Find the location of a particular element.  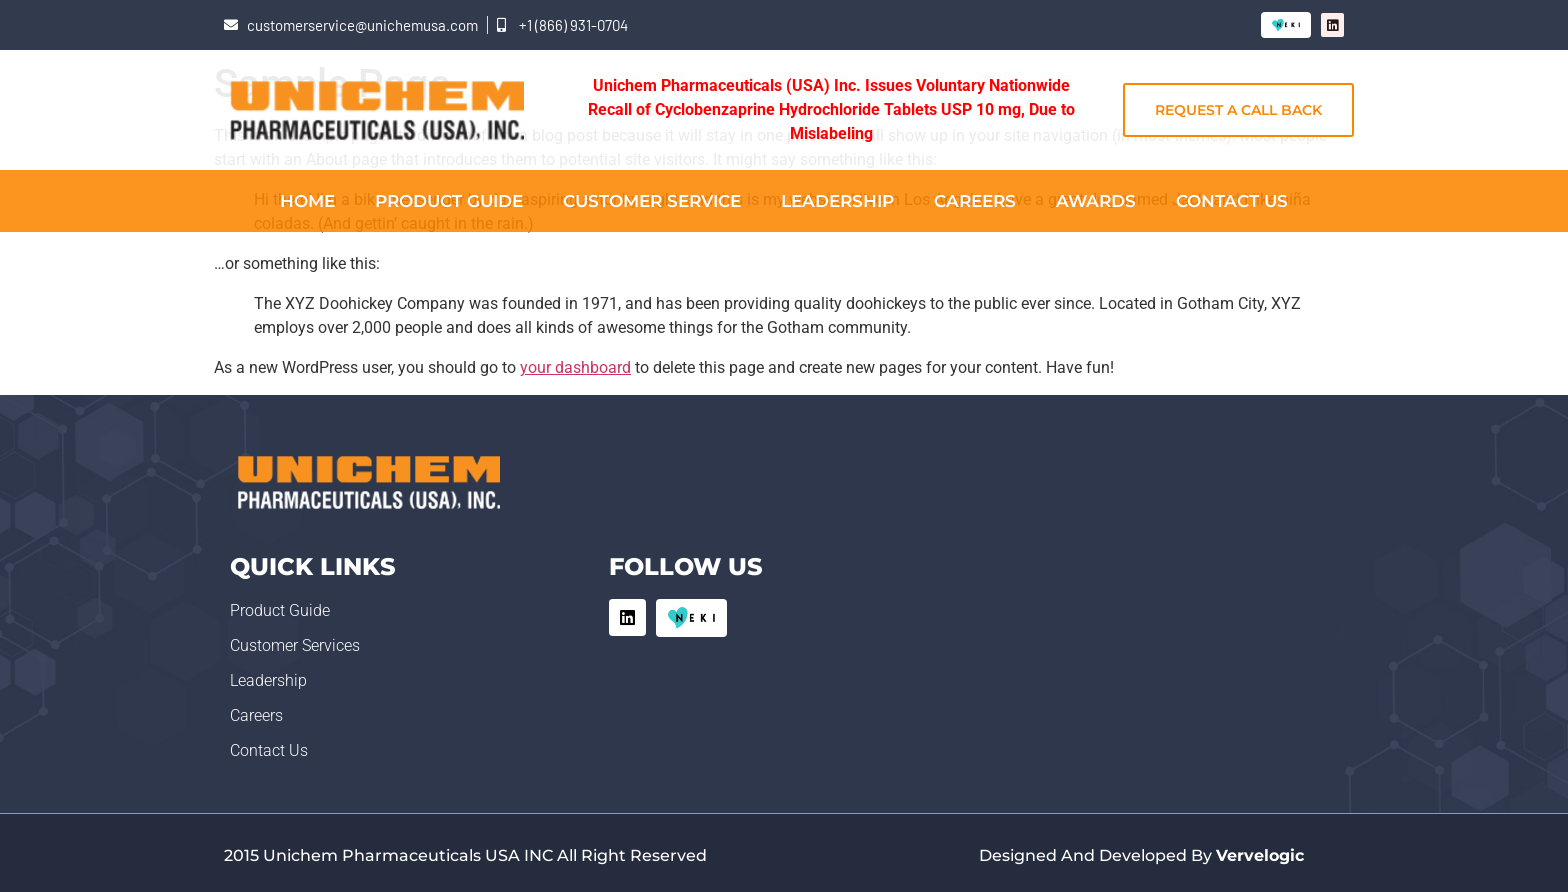

your dashboard is located at coordinates (575, 367).